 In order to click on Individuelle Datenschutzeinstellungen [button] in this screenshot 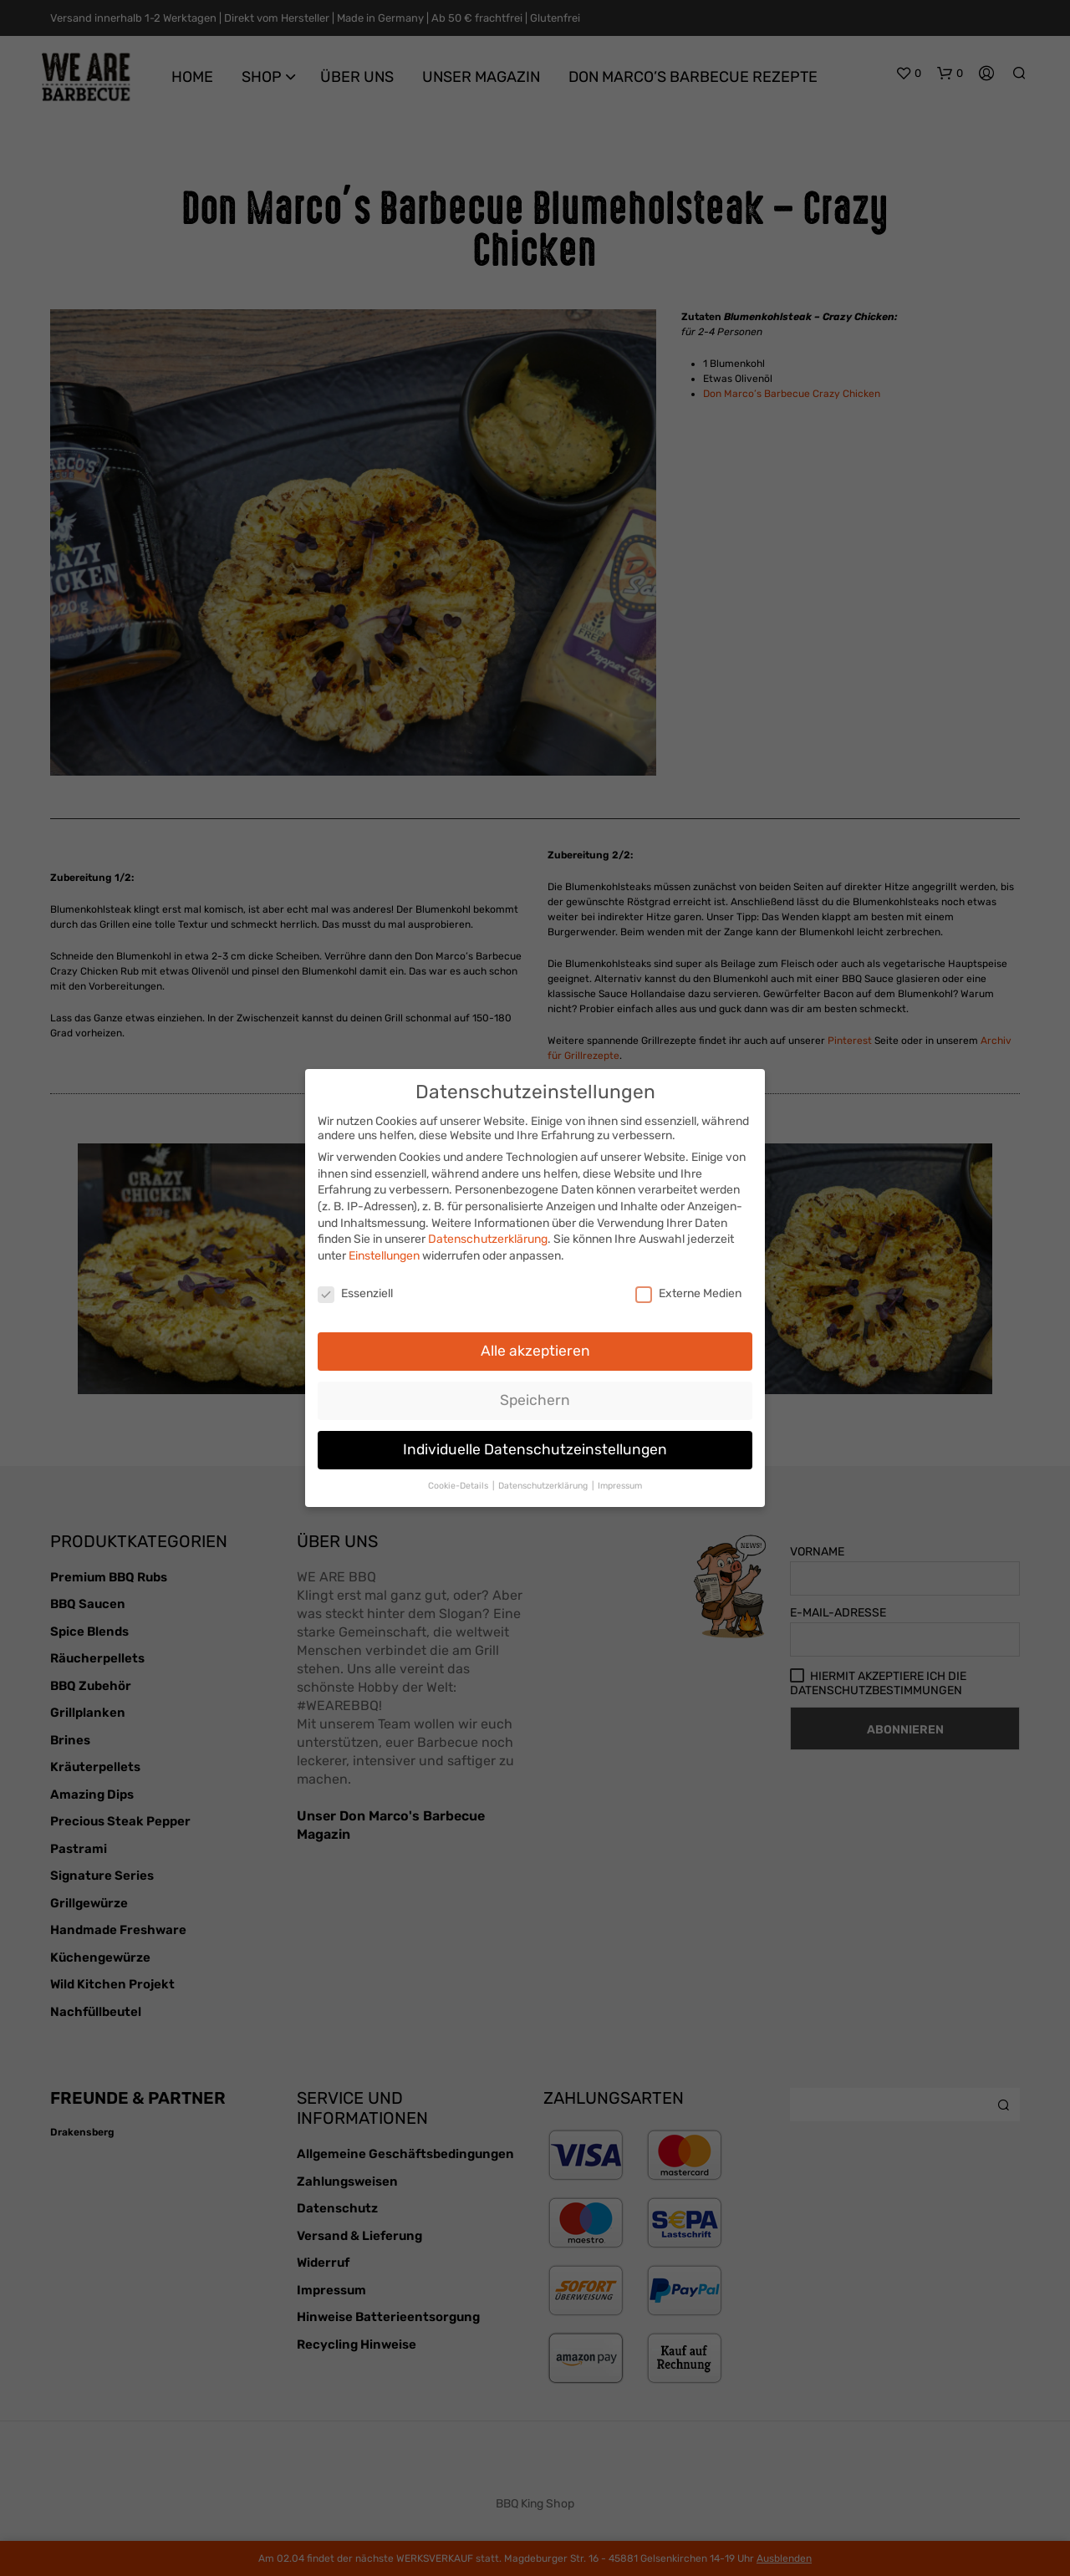, I will do `click(535, 1443)`.